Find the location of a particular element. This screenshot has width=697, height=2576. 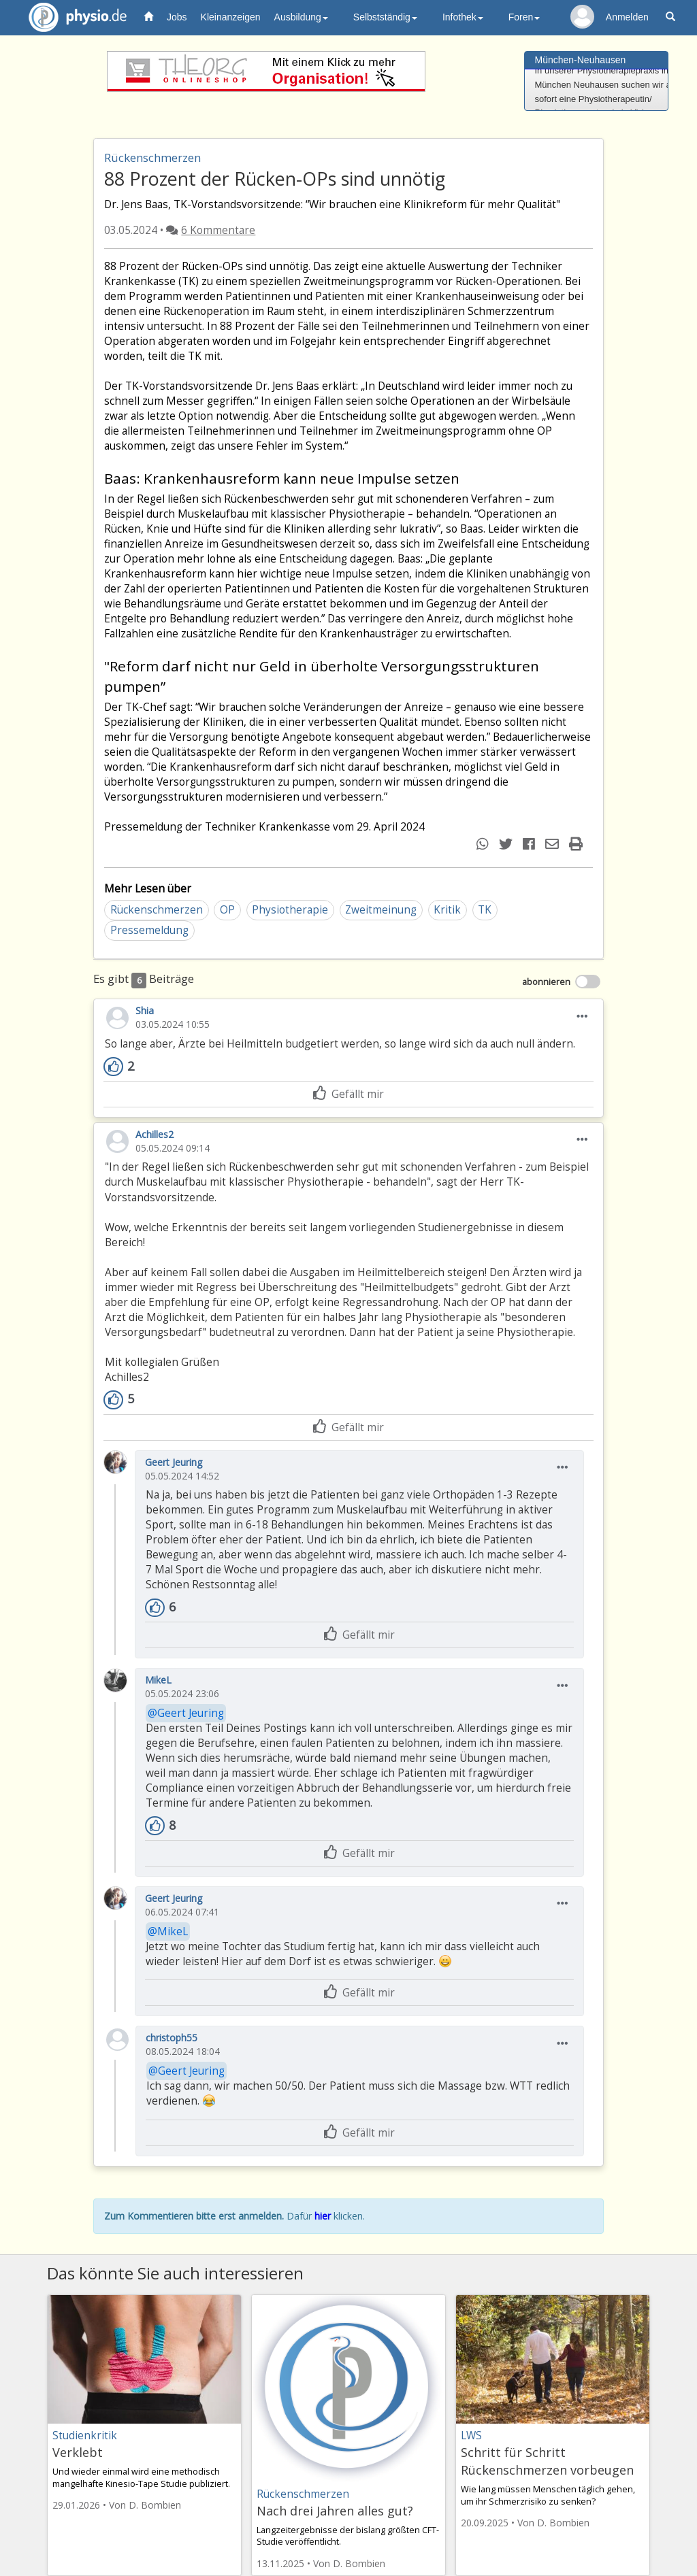

Pressemeldung is located at coordinates (149, 930).